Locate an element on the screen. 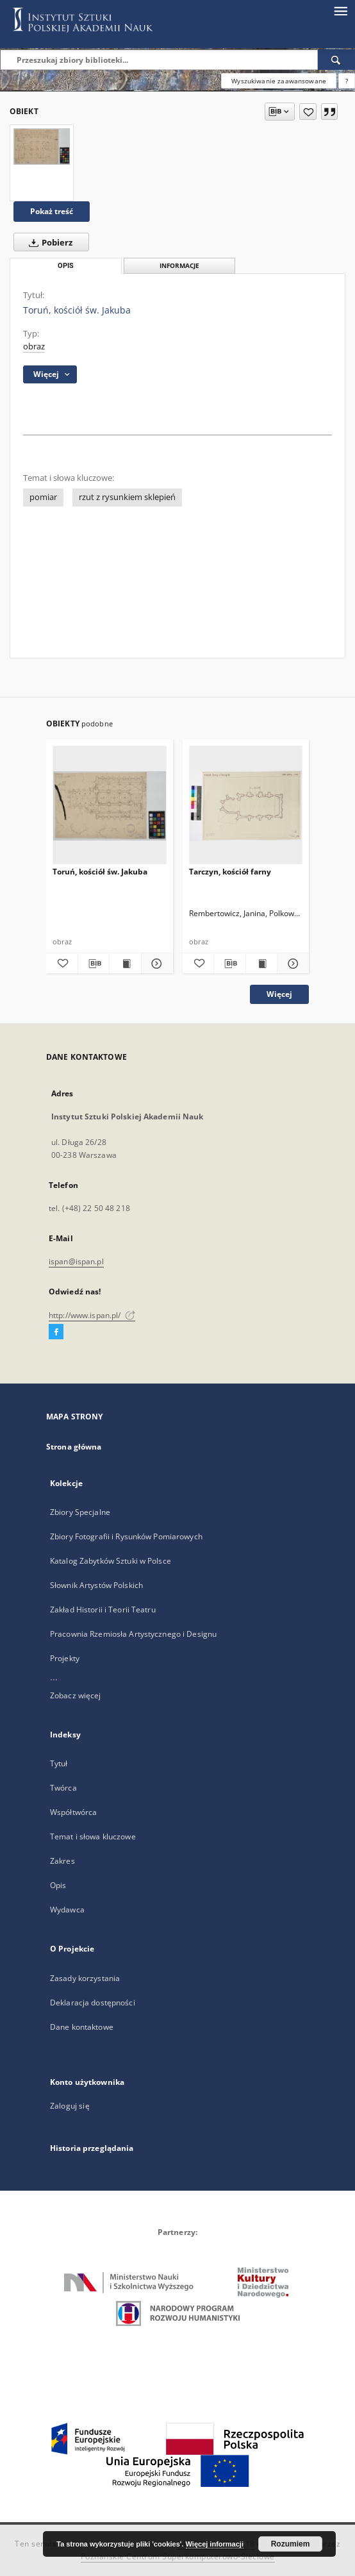 The height and width of the screenshot is (2576, 355). Toruń, kościół św. Jakuba is located at coordinates (100, 871).